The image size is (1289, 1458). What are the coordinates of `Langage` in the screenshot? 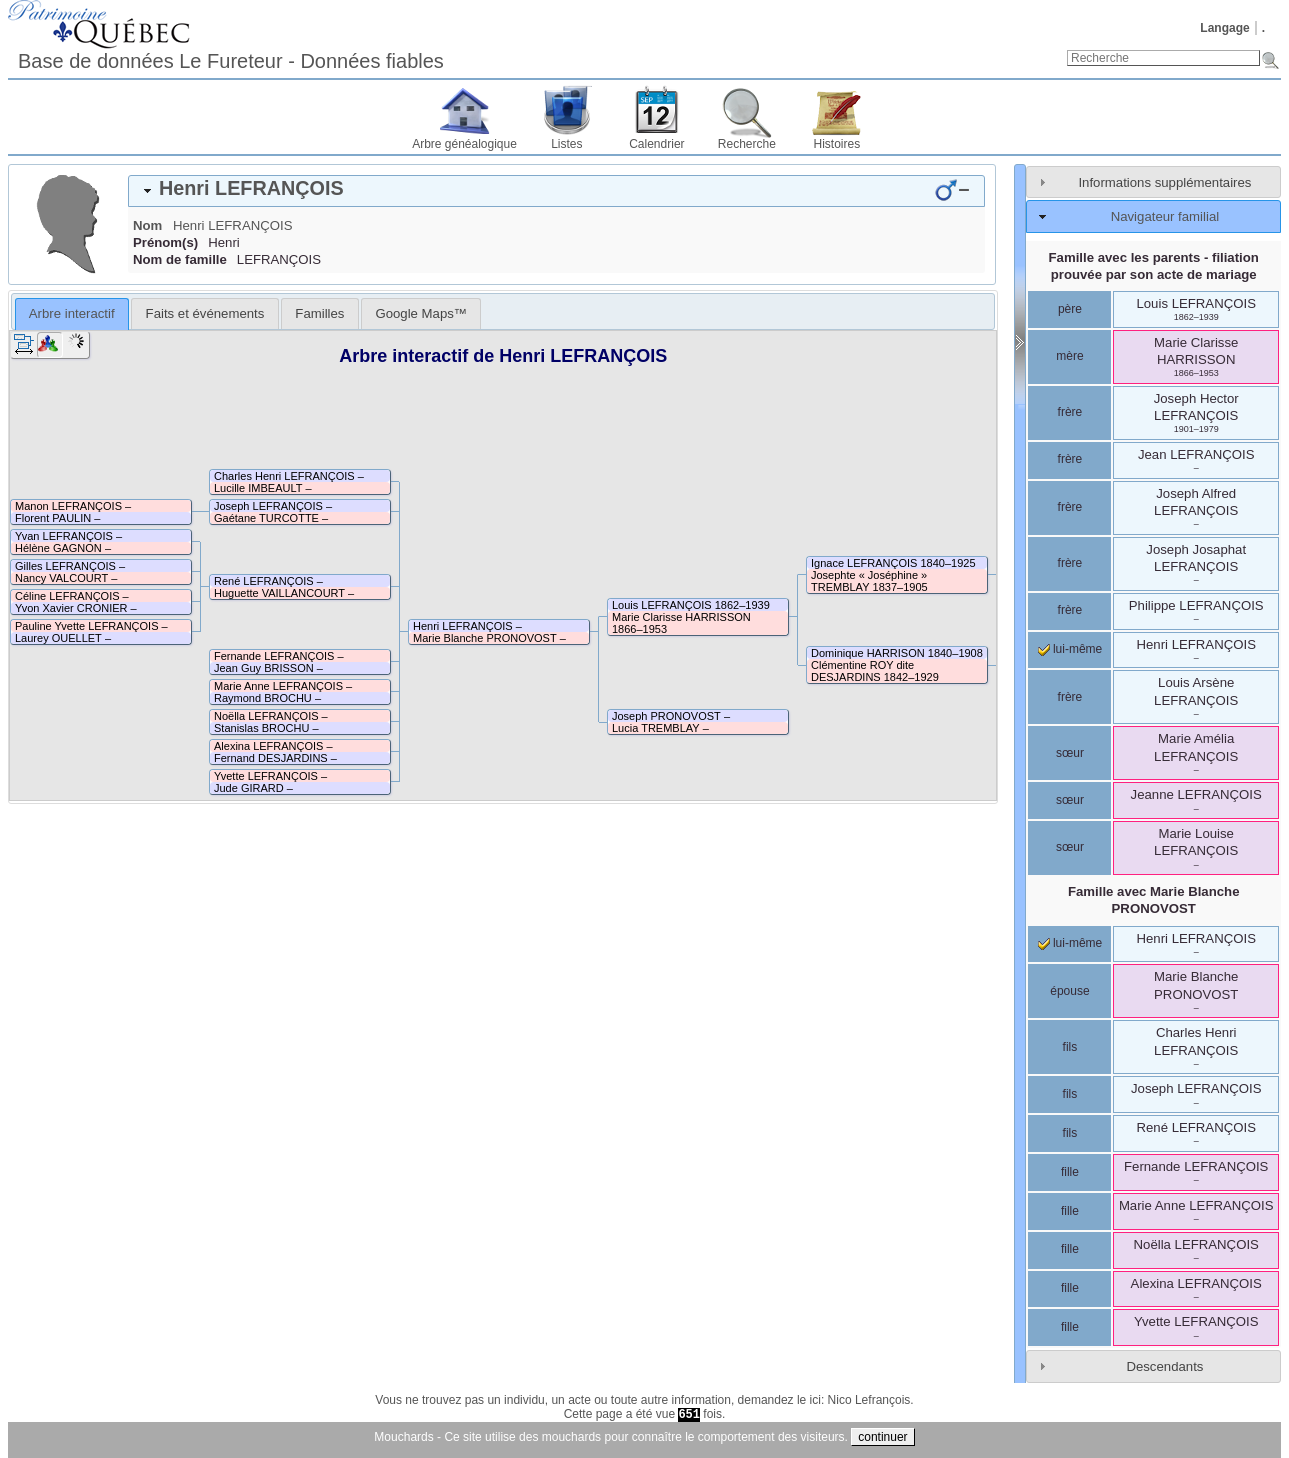 It's located at (1224, 28).